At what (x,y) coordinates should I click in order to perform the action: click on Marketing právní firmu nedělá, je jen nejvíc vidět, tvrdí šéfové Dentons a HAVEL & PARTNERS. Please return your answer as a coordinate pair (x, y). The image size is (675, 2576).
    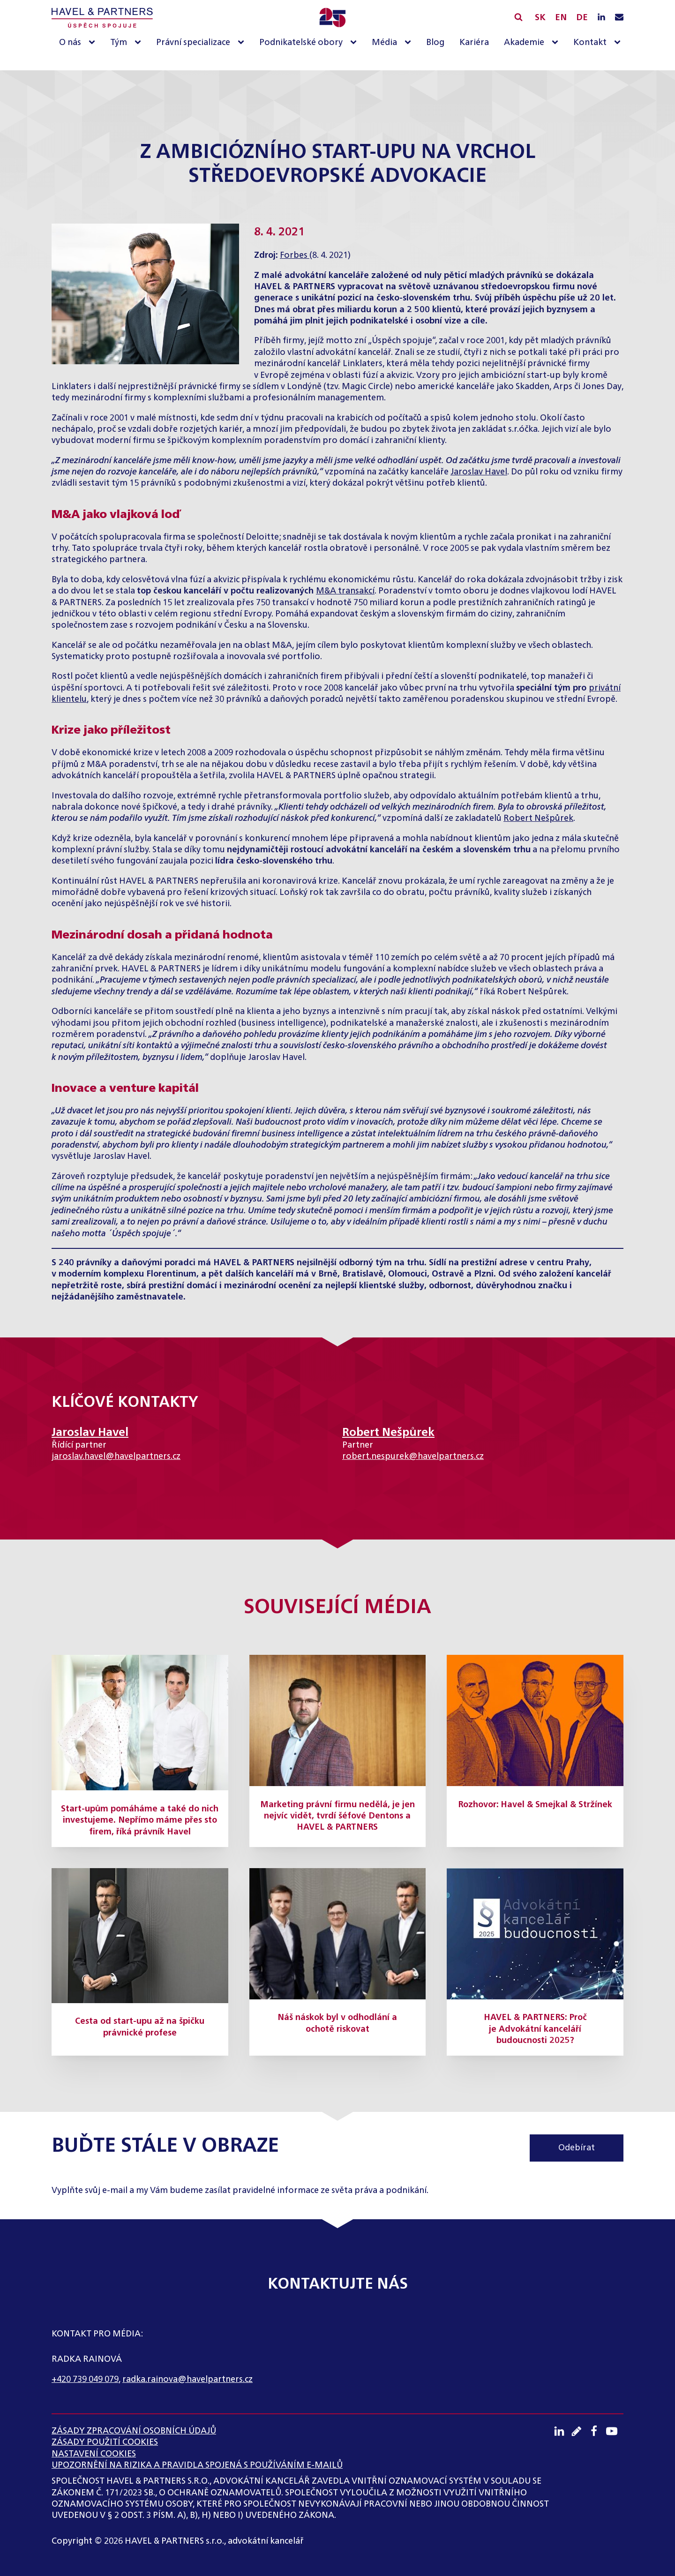
    Looking at the image, I should click on (337, 1816).